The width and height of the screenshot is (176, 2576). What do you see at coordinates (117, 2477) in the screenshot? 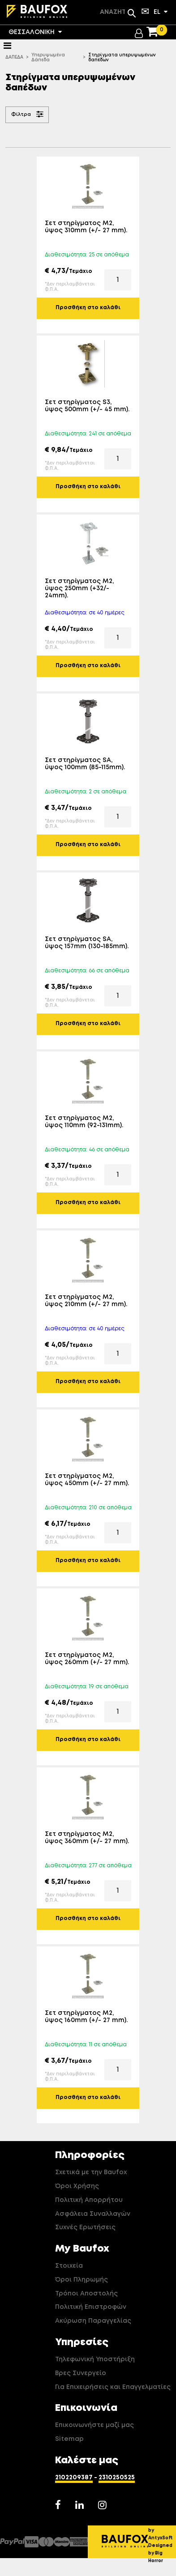
I see `2310250525` at bounding box center [117, 2477].